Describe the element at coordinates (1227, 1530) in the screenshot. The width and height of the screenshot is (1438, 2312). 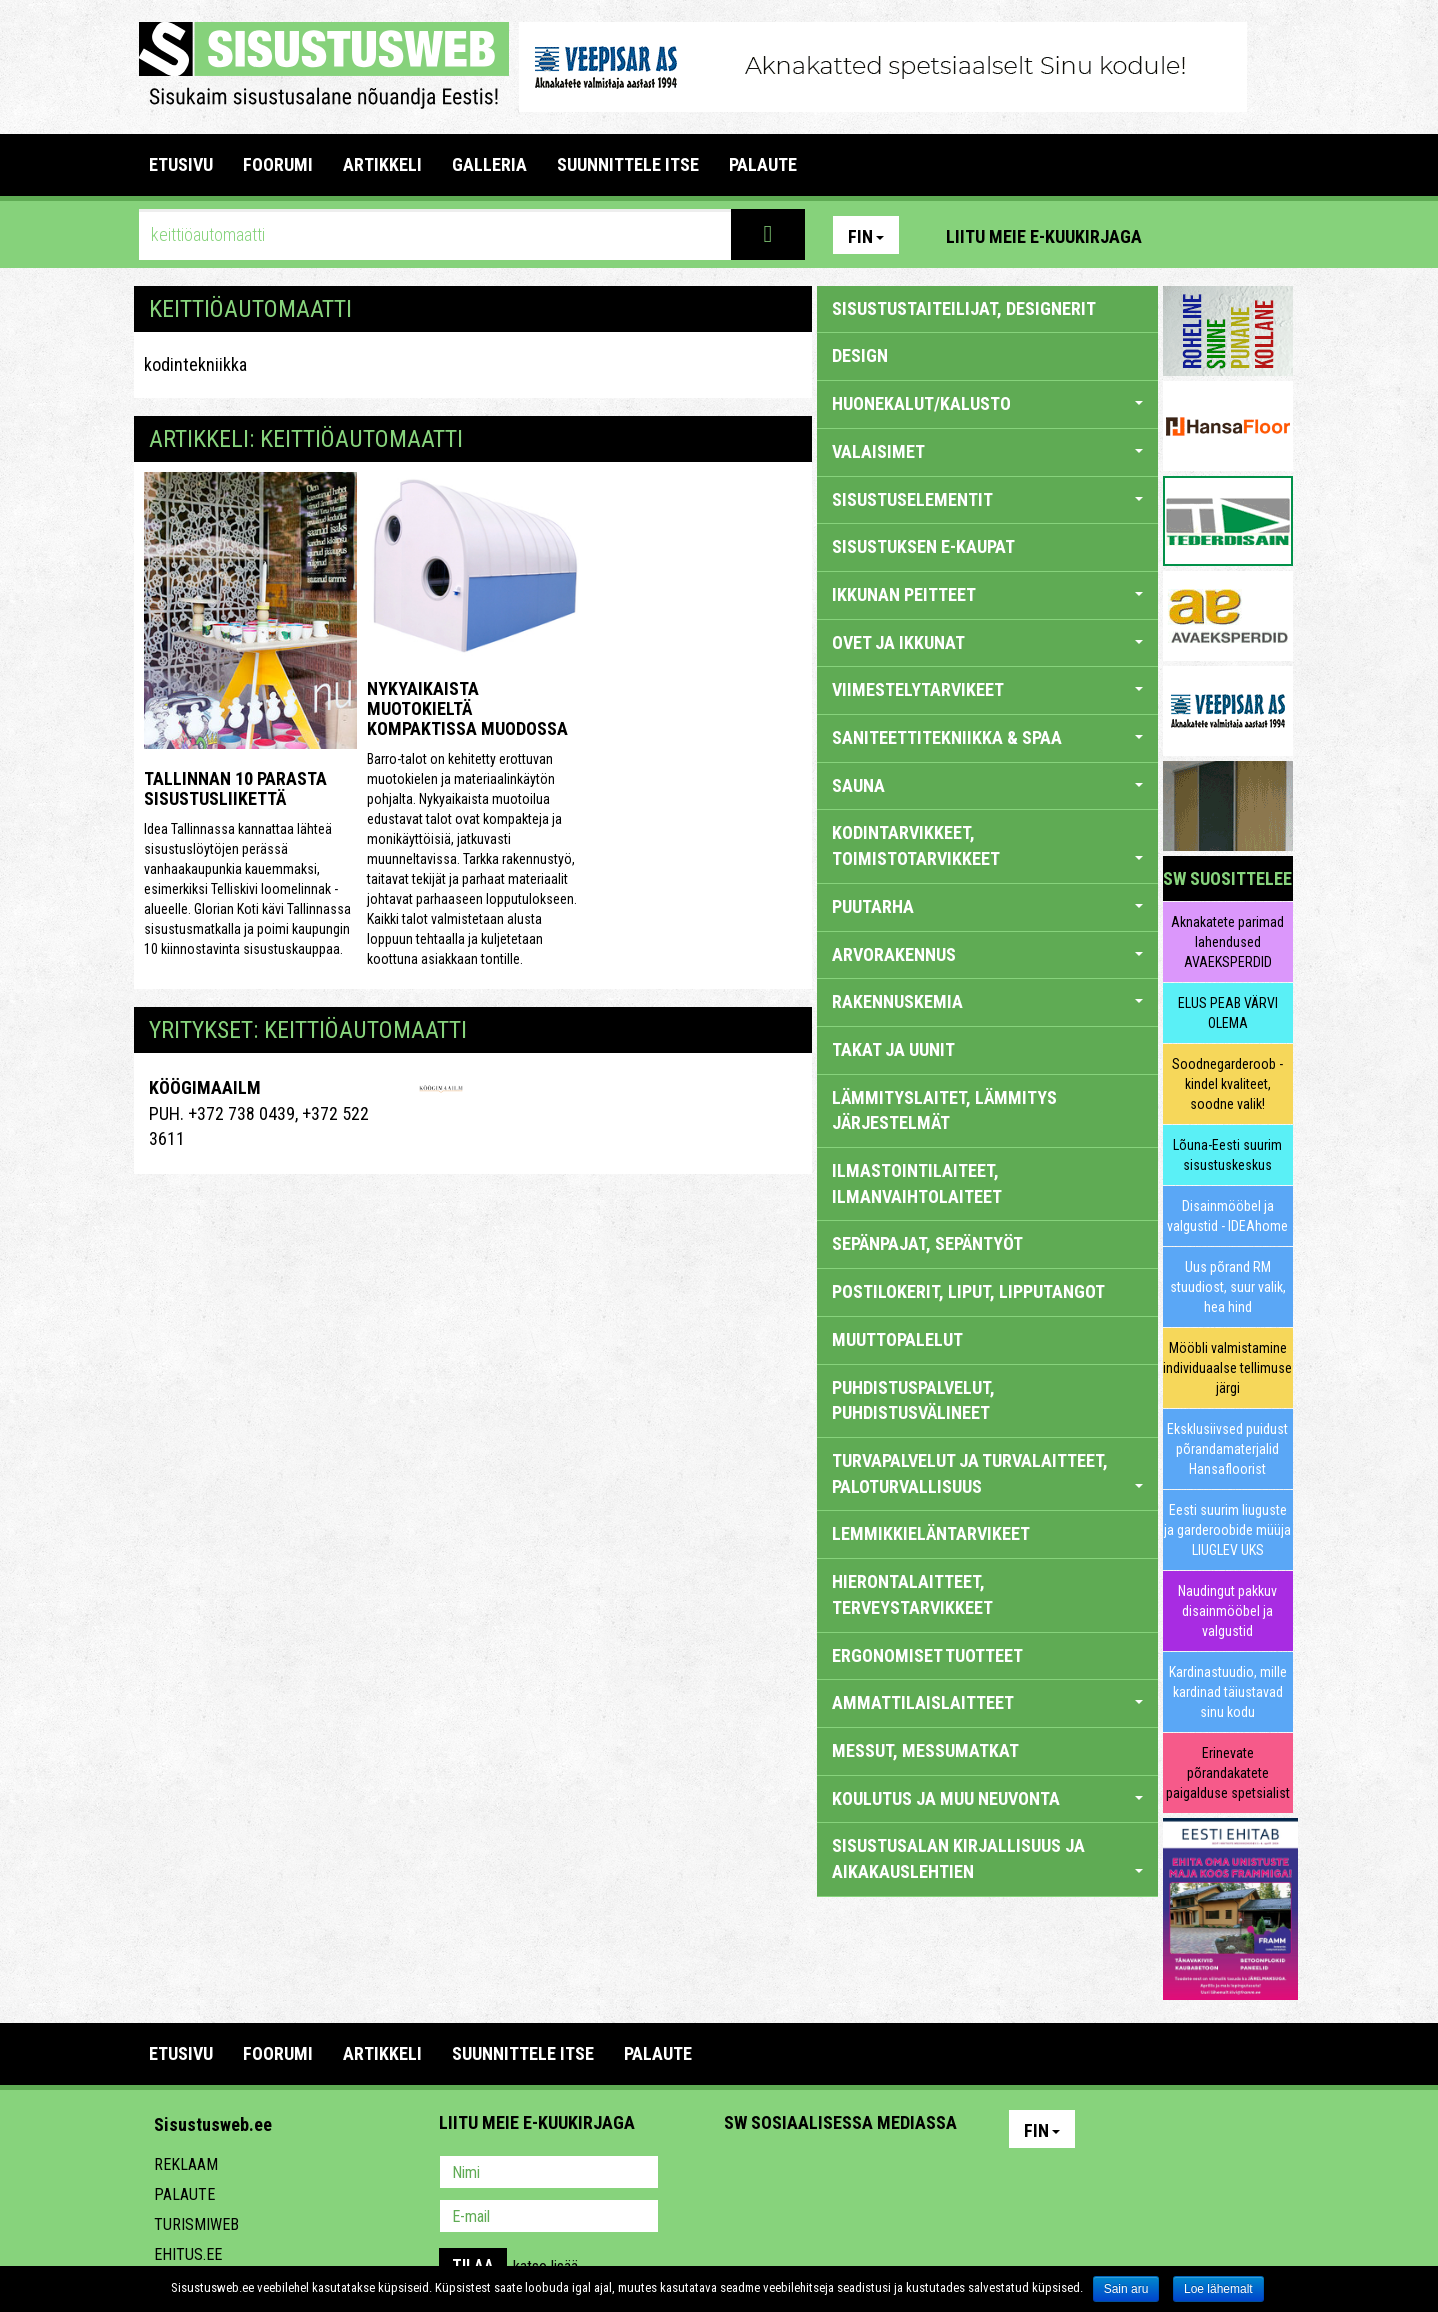
I see `Eesti suurim liuguste ja garderoobide müüja LIUGLEV UKS` at that location.